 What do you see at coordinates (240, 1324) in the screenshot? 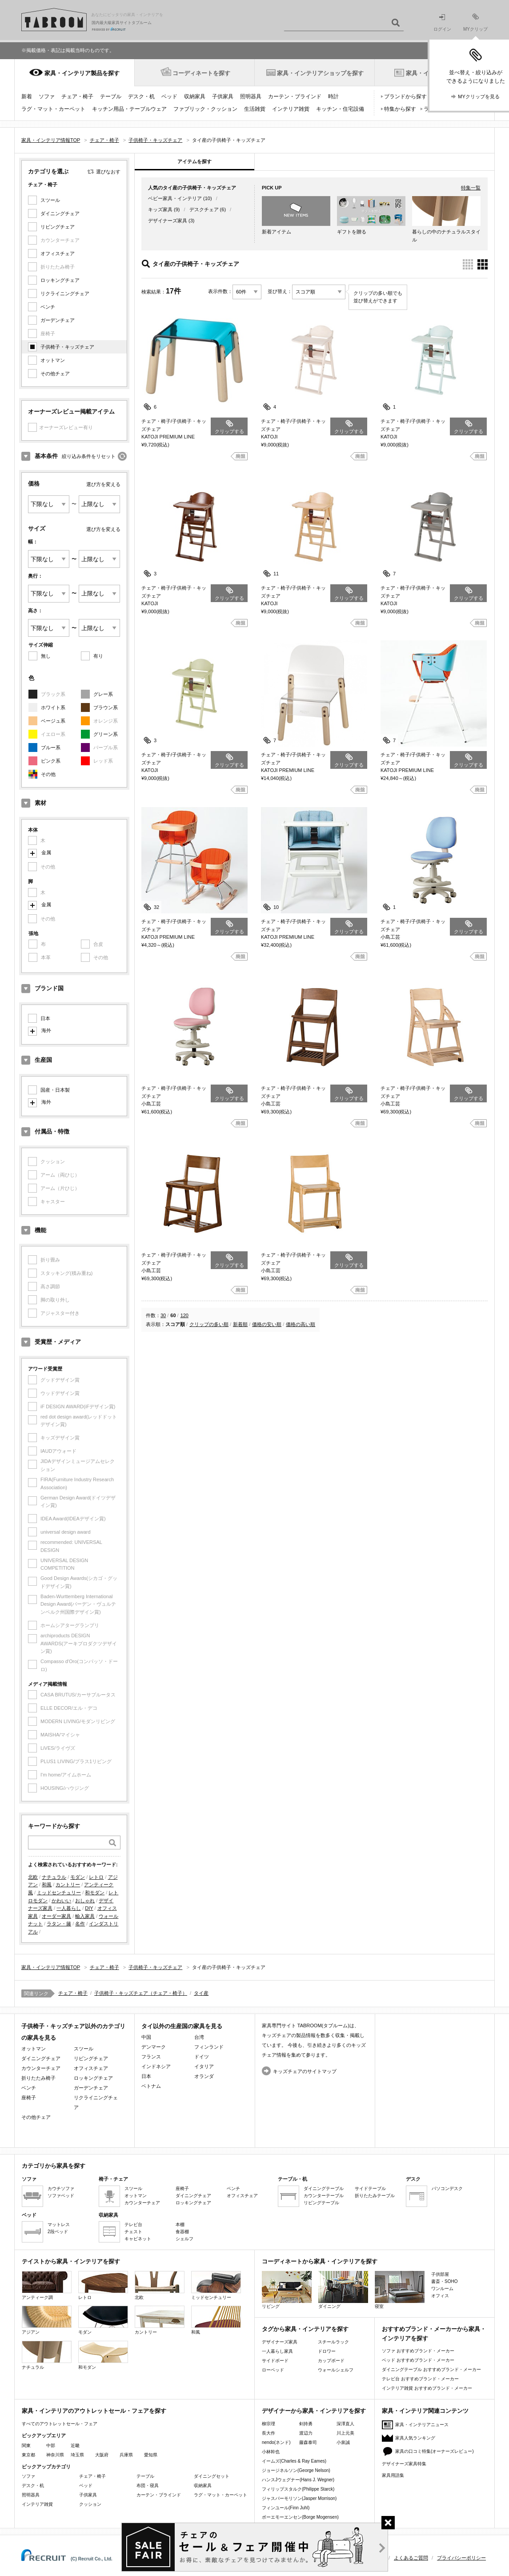
I see `新着順` at bounding box center [240, 1324].